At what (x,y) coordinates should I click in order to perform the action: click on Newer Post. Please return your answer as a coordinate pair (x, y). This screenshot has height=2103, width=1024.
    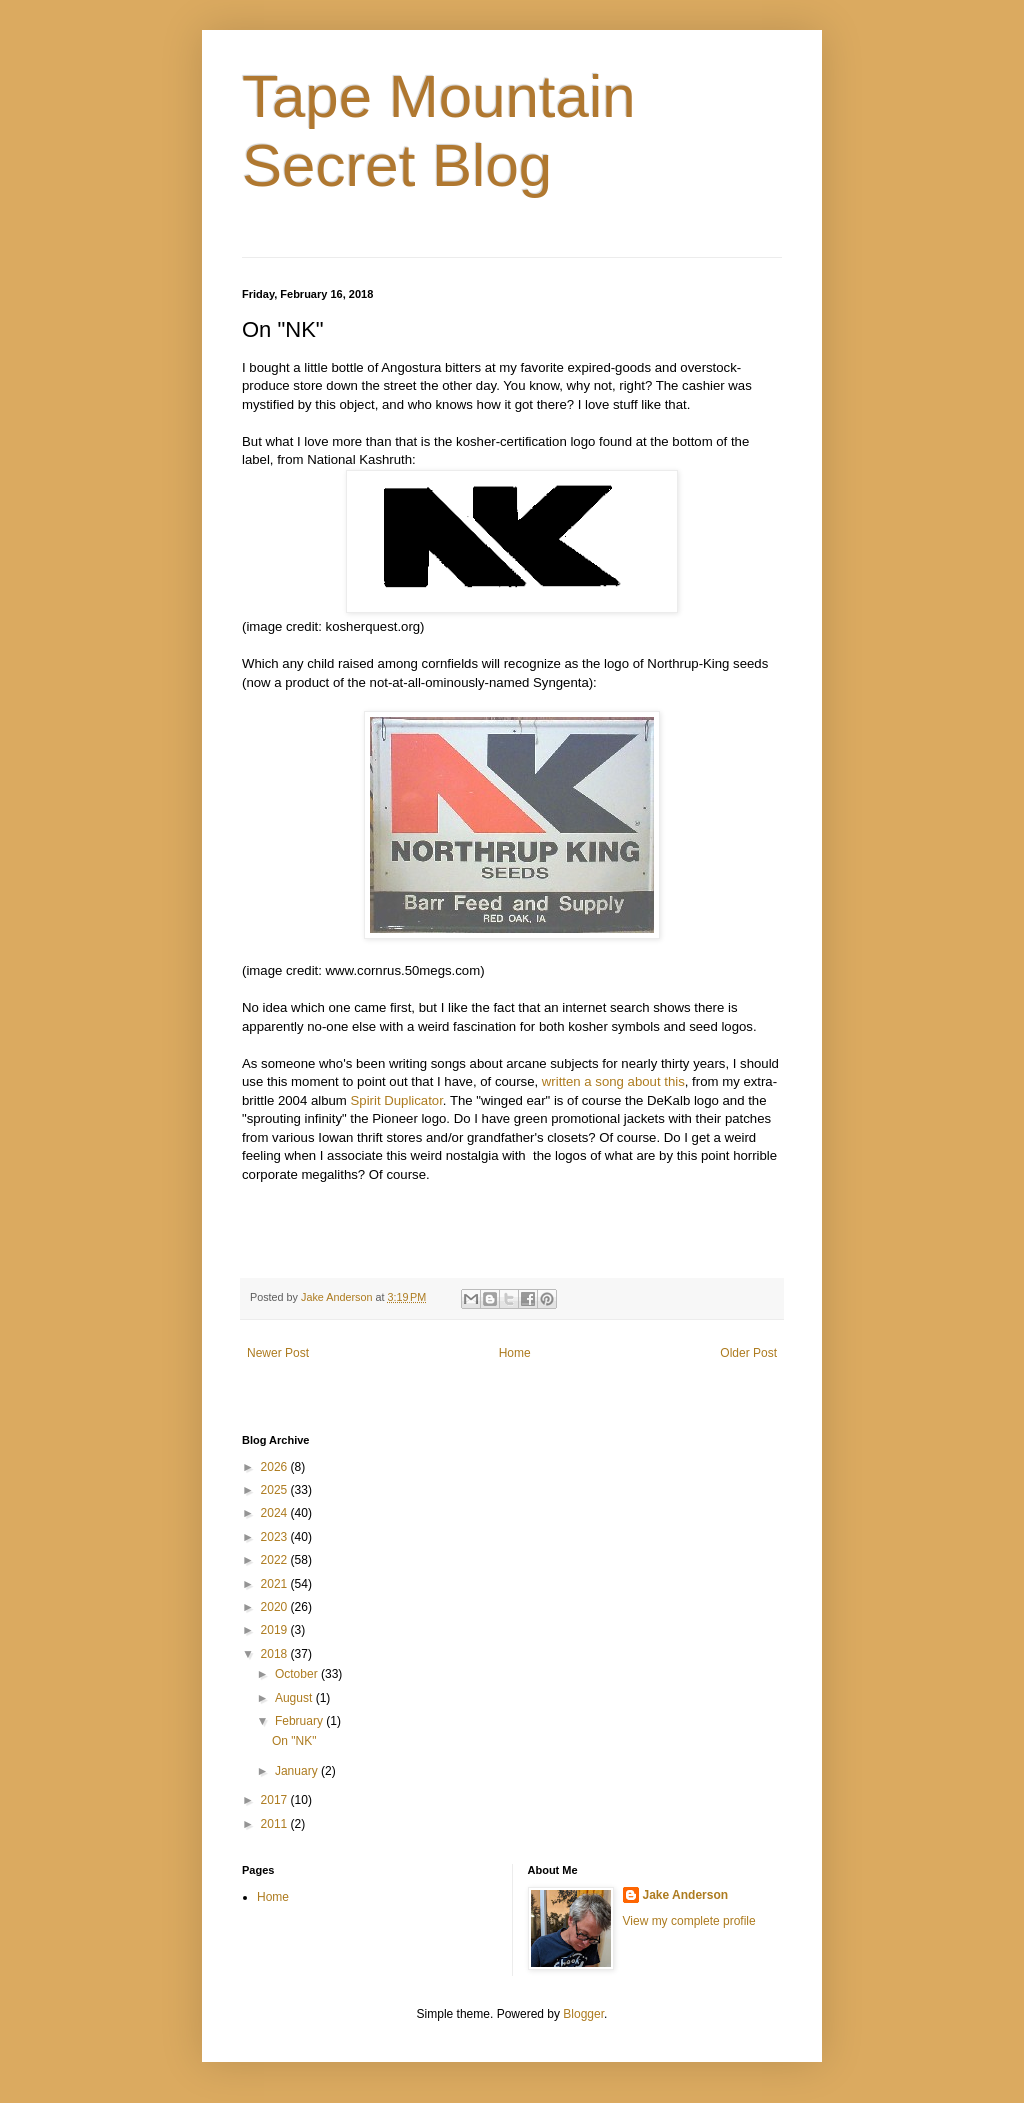
    Looking at the image, I should click on (278, 1353).